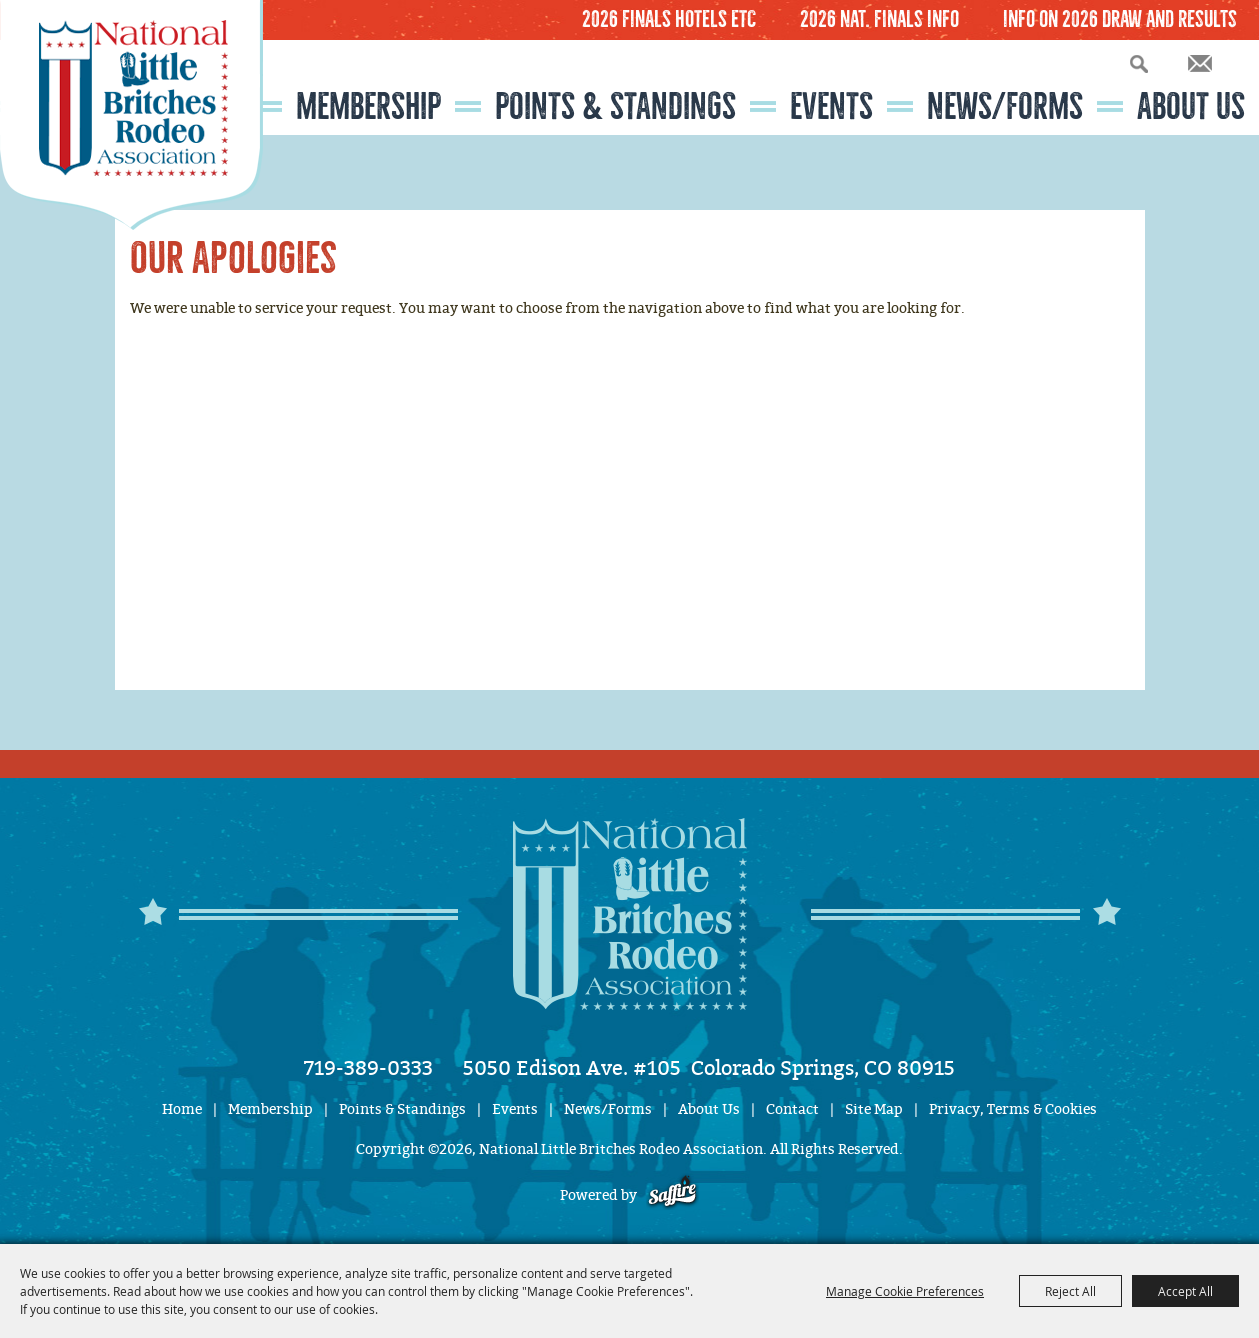 This screenshot has width=1259, height=1338. I want to click on Manage Cookie Preferences [button], so click(905, 1291).